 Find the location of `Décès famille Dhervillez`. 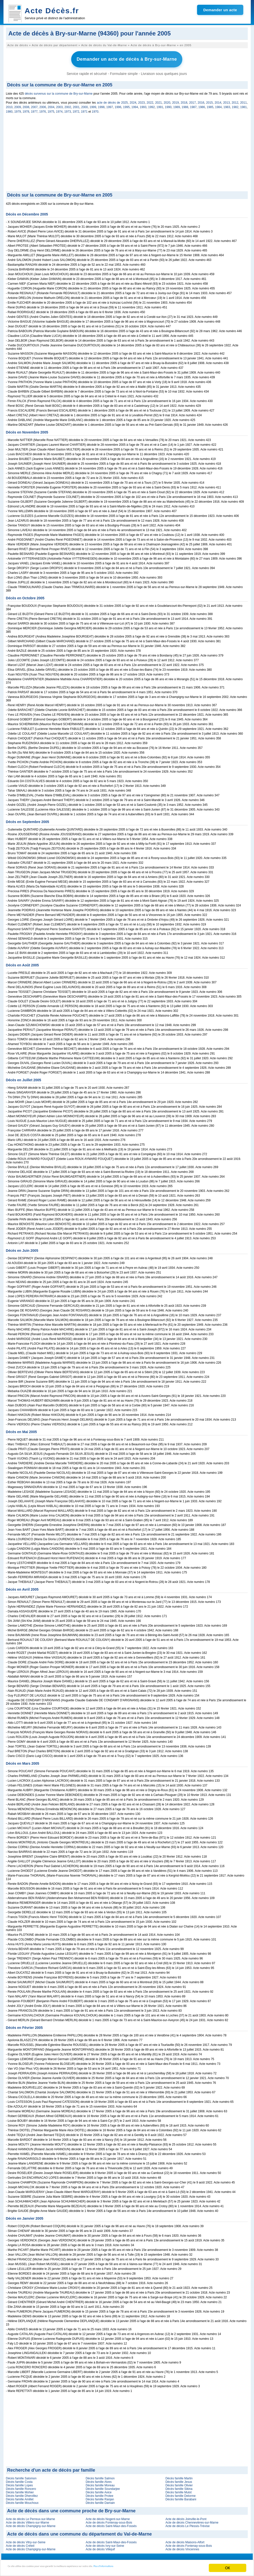

Décès famille Dhervillez is located at coordinates (22, 2493).